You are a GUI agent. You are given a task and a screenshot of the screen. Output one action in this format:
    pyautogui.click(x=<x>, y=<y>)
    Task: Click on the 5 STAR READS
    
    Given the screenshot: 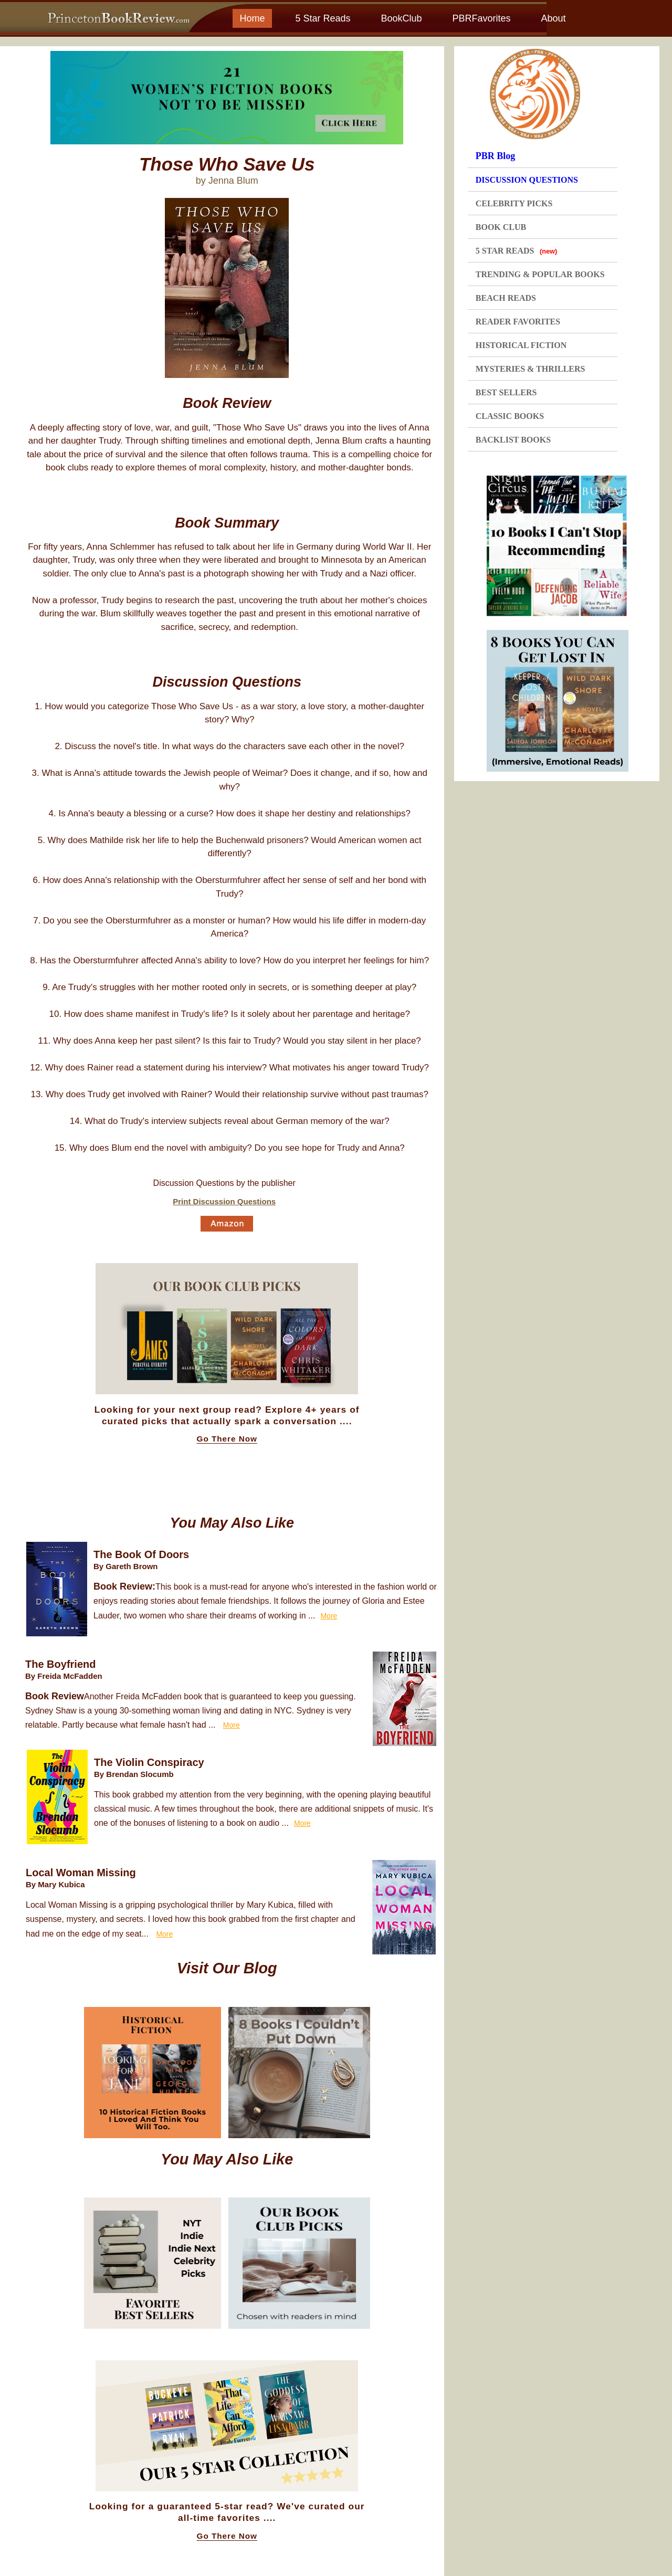 What is the action you would take?
    pyautogui.click(x=517, y=250)
    